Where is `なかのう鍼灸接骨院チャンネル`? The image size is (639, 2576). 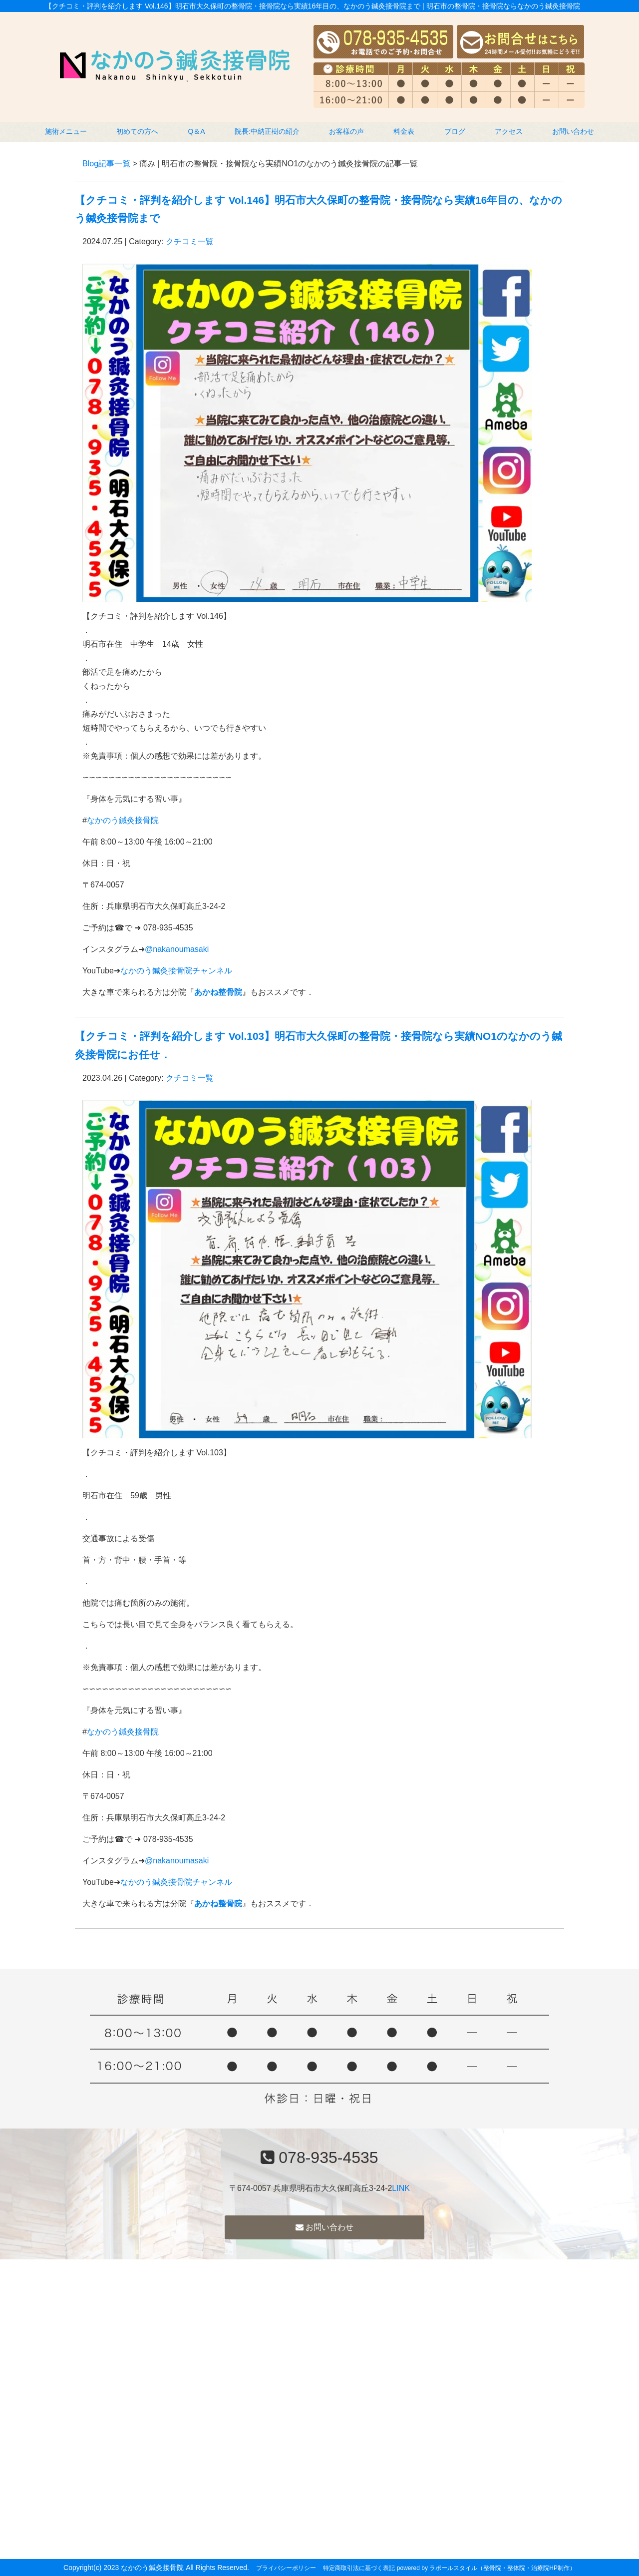
なかのう鍼灸接骨院チャンネル is located at coordinates (176, 970).